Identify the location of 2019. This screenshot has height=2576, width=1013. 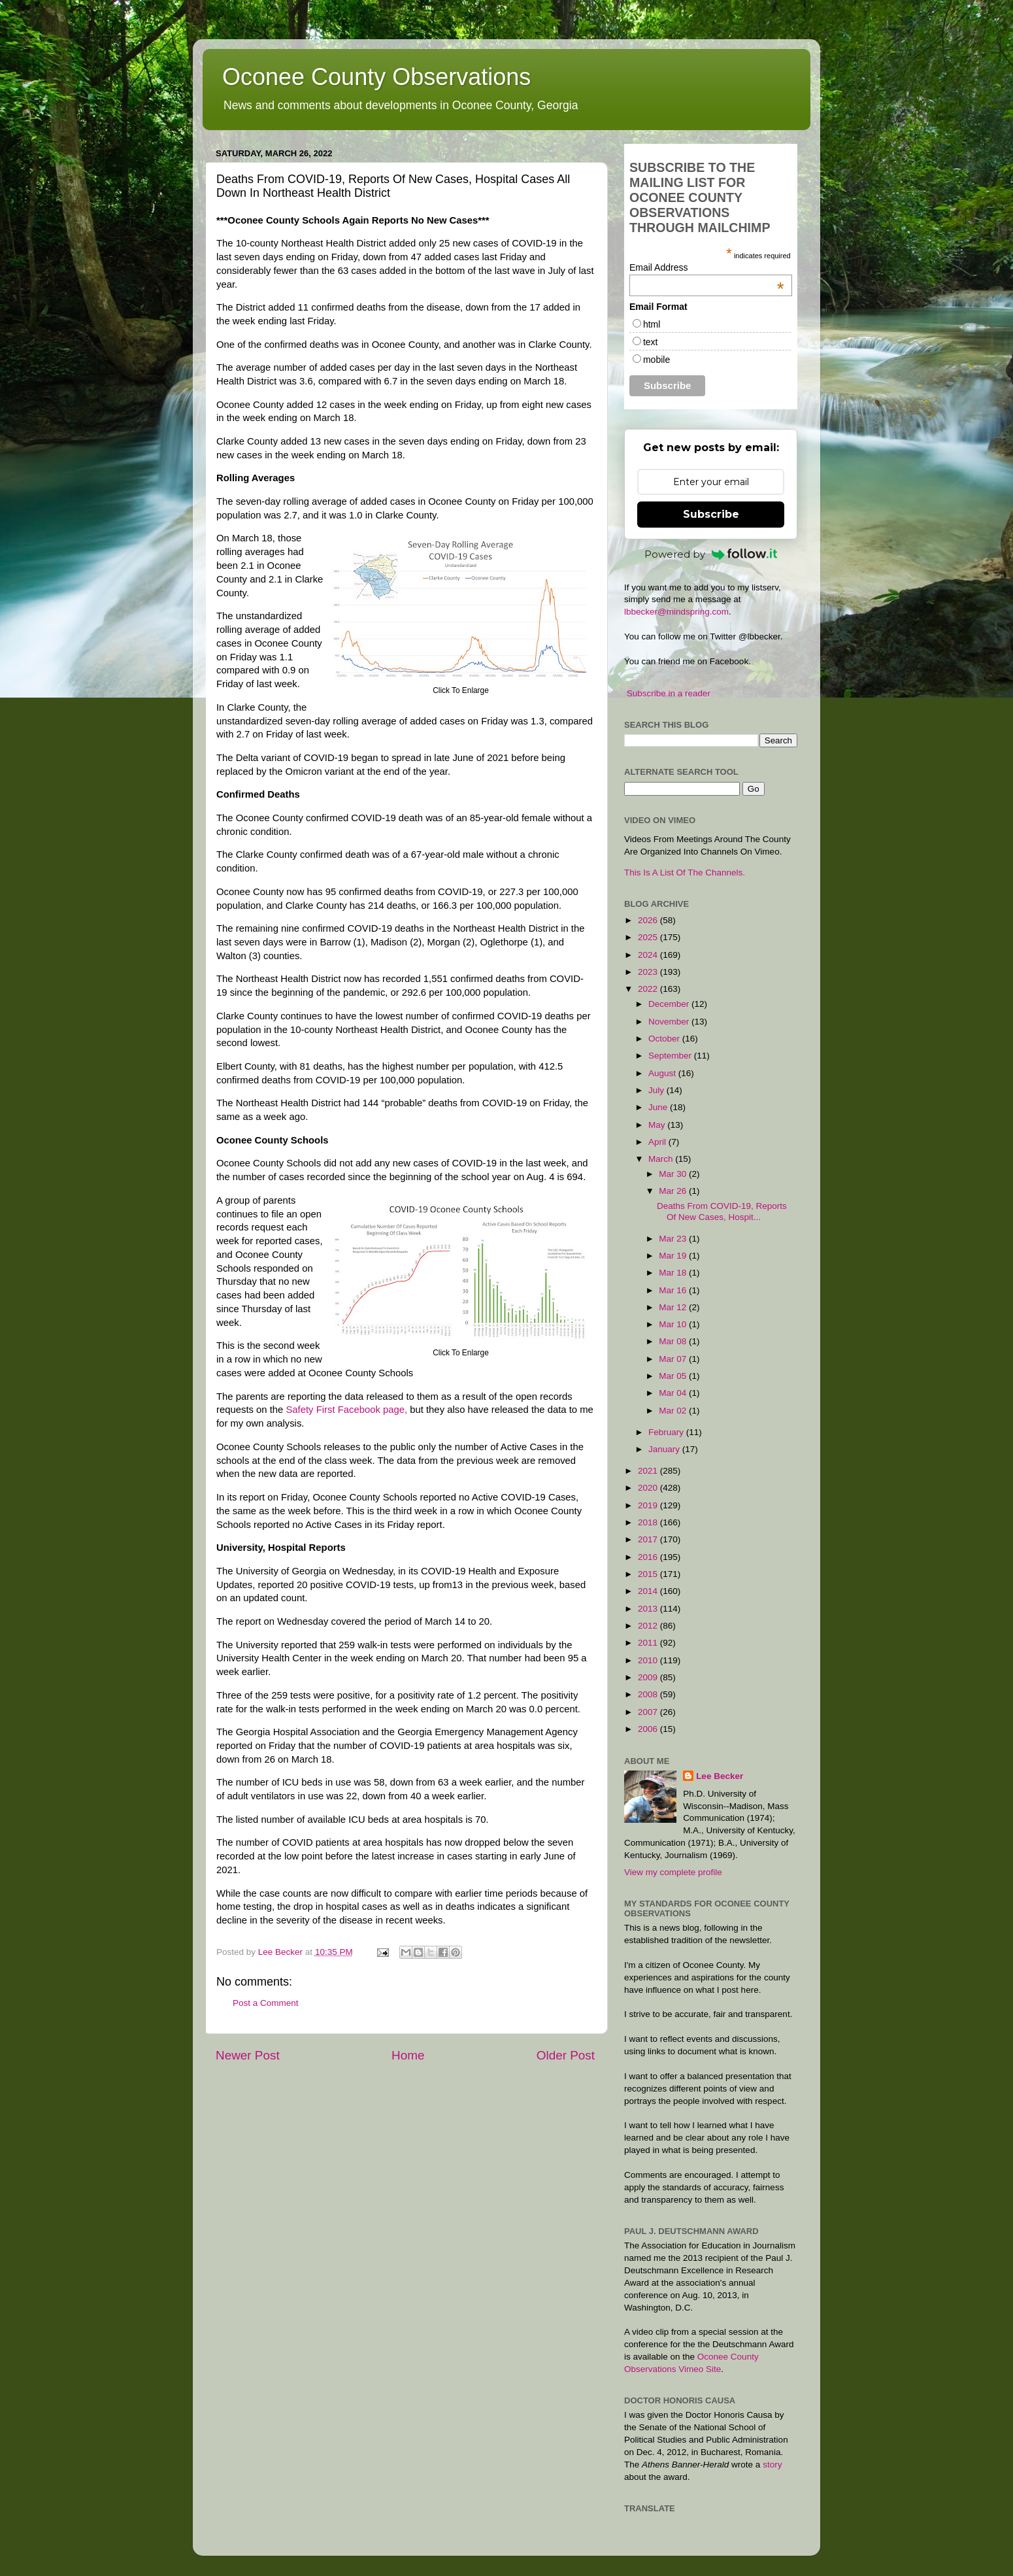
(649, 1505).